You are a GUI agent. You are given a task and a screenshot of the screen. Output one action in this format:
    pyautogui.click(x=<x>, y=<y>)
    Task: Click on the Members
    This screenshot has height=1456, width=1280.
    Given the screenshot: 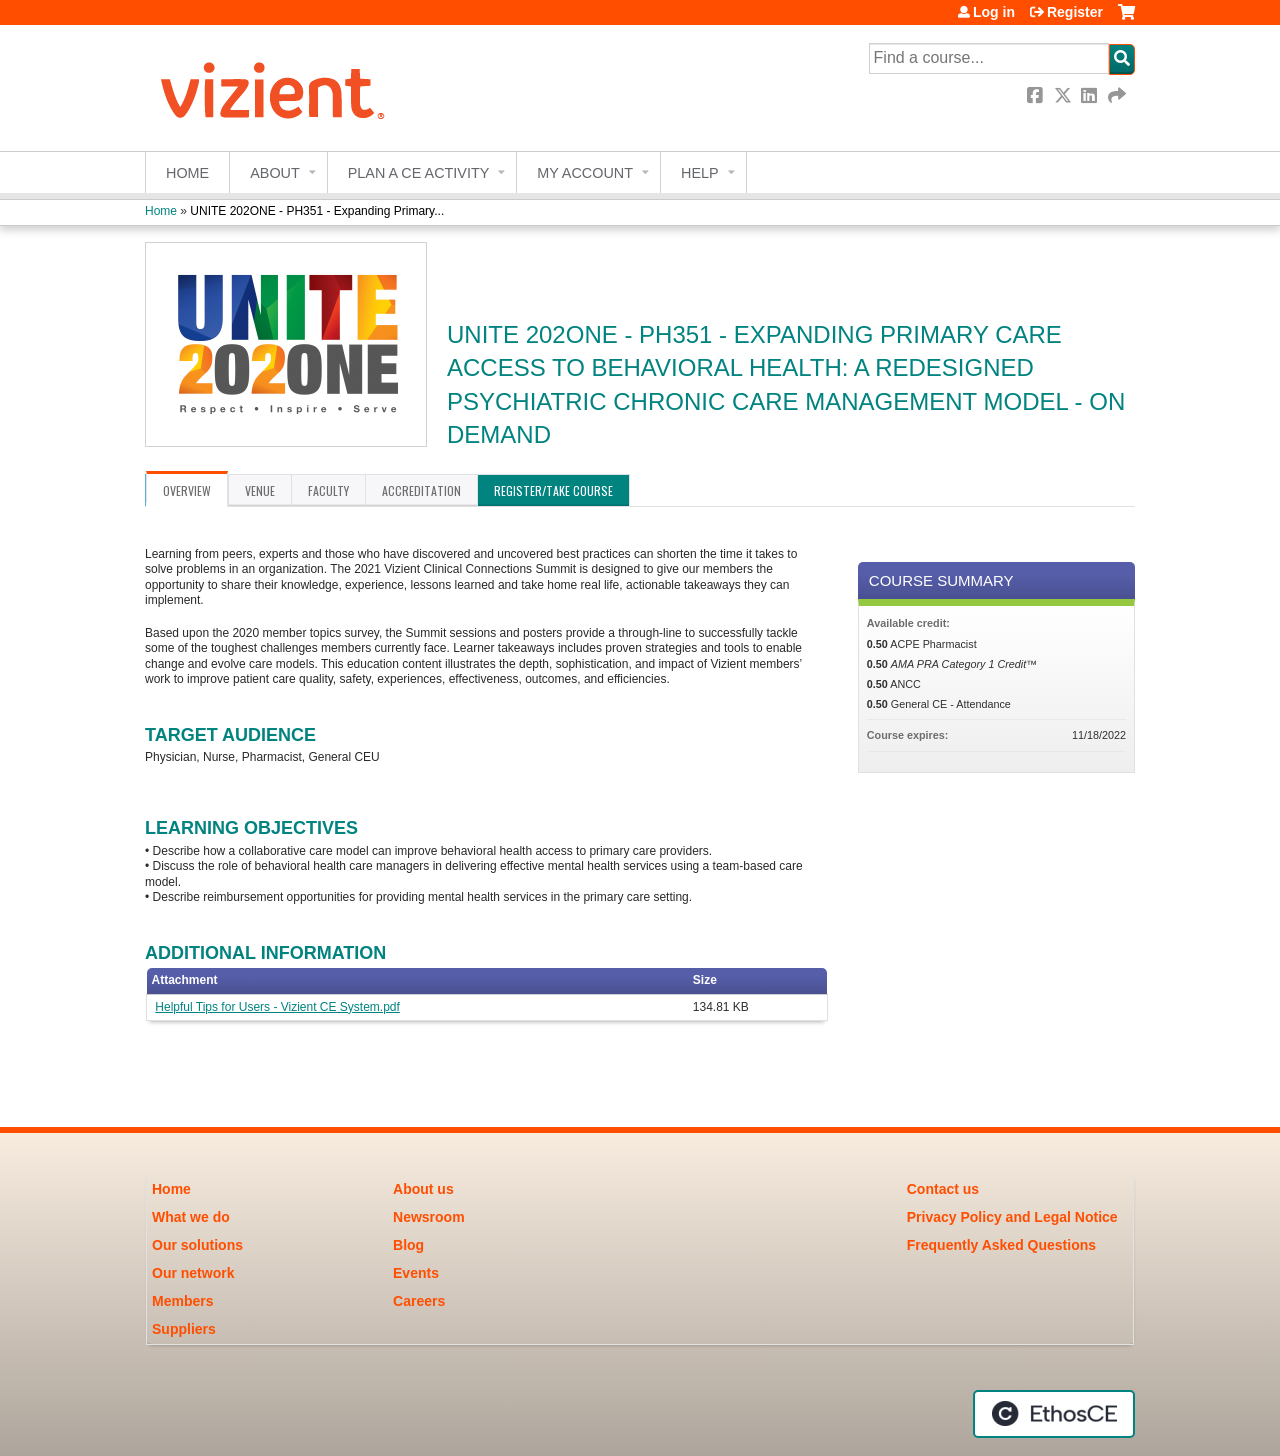 What is the action you would take?
    pyautogui.click(x=182, y=1301)
    